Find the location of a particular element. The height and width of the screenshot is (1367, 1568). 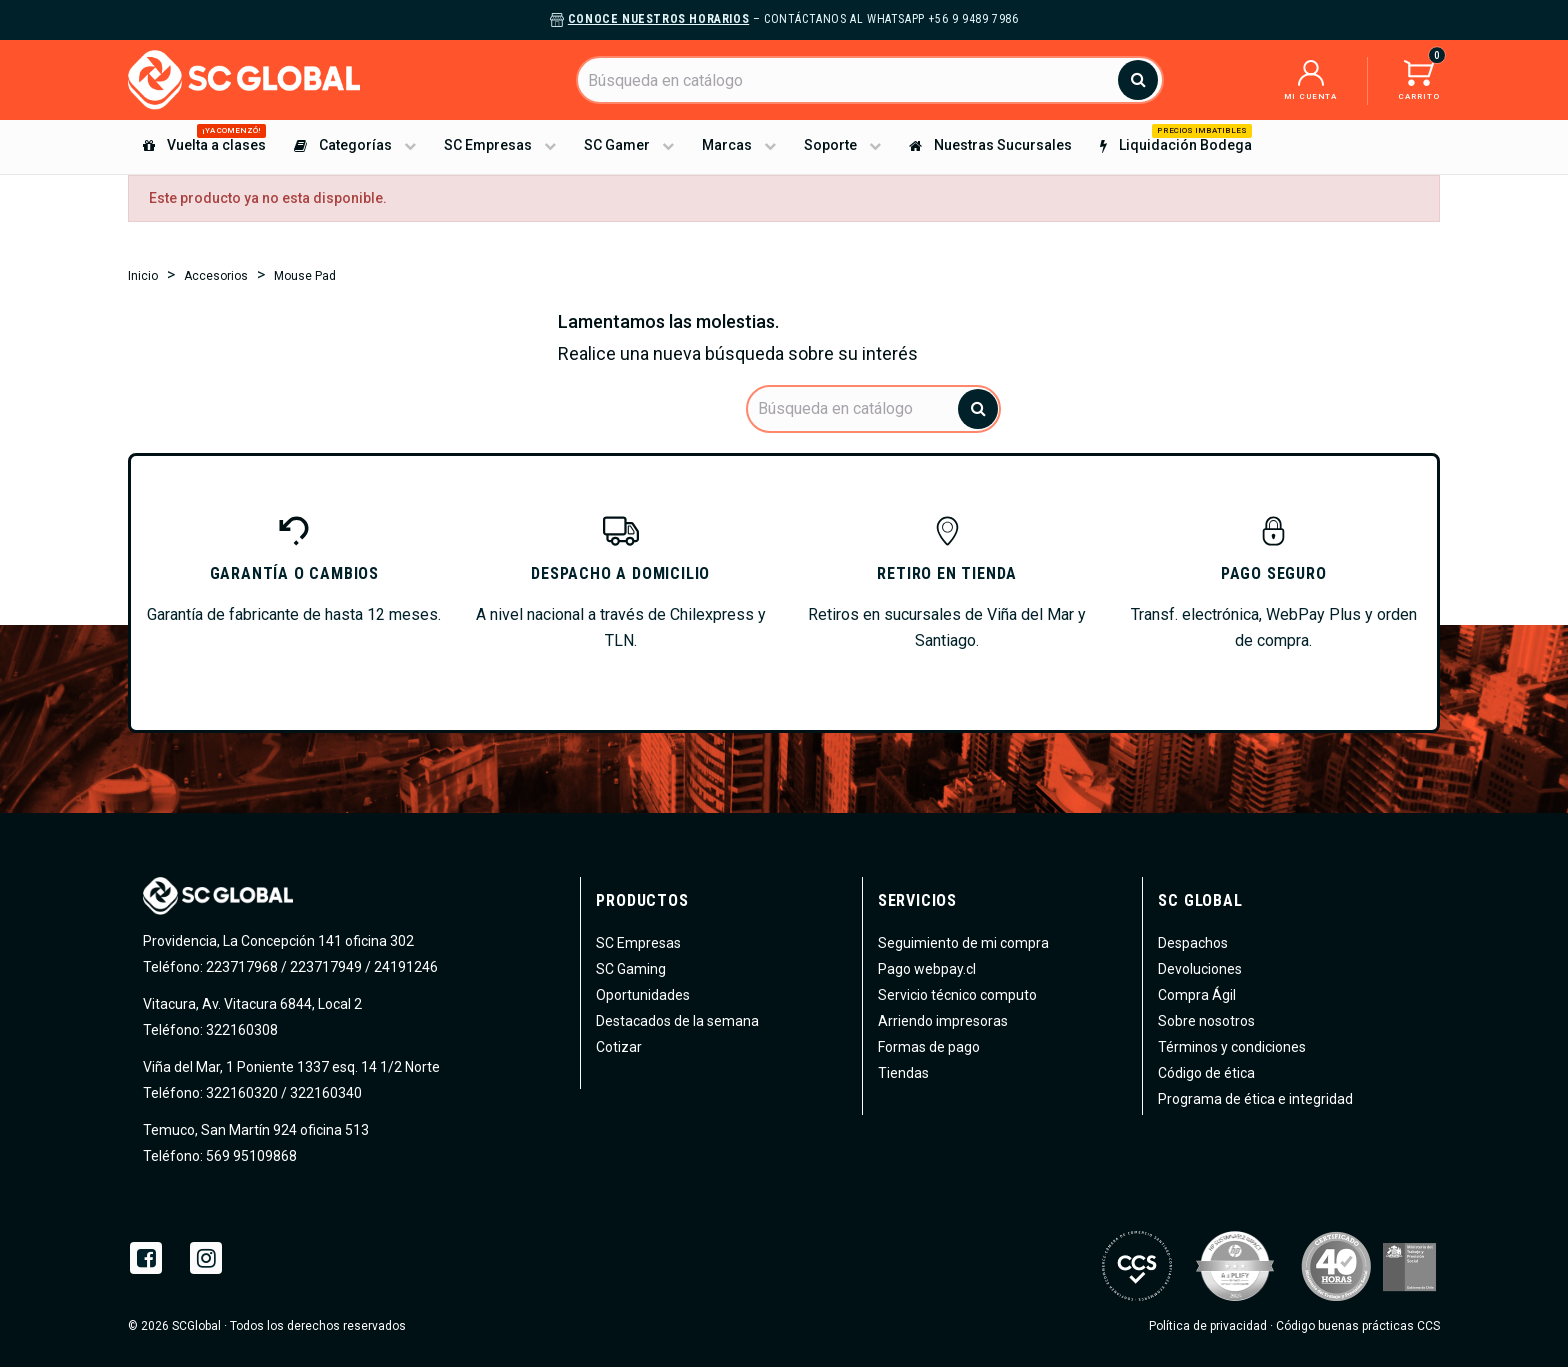

322160308 is located at coordinates (240, 1030).